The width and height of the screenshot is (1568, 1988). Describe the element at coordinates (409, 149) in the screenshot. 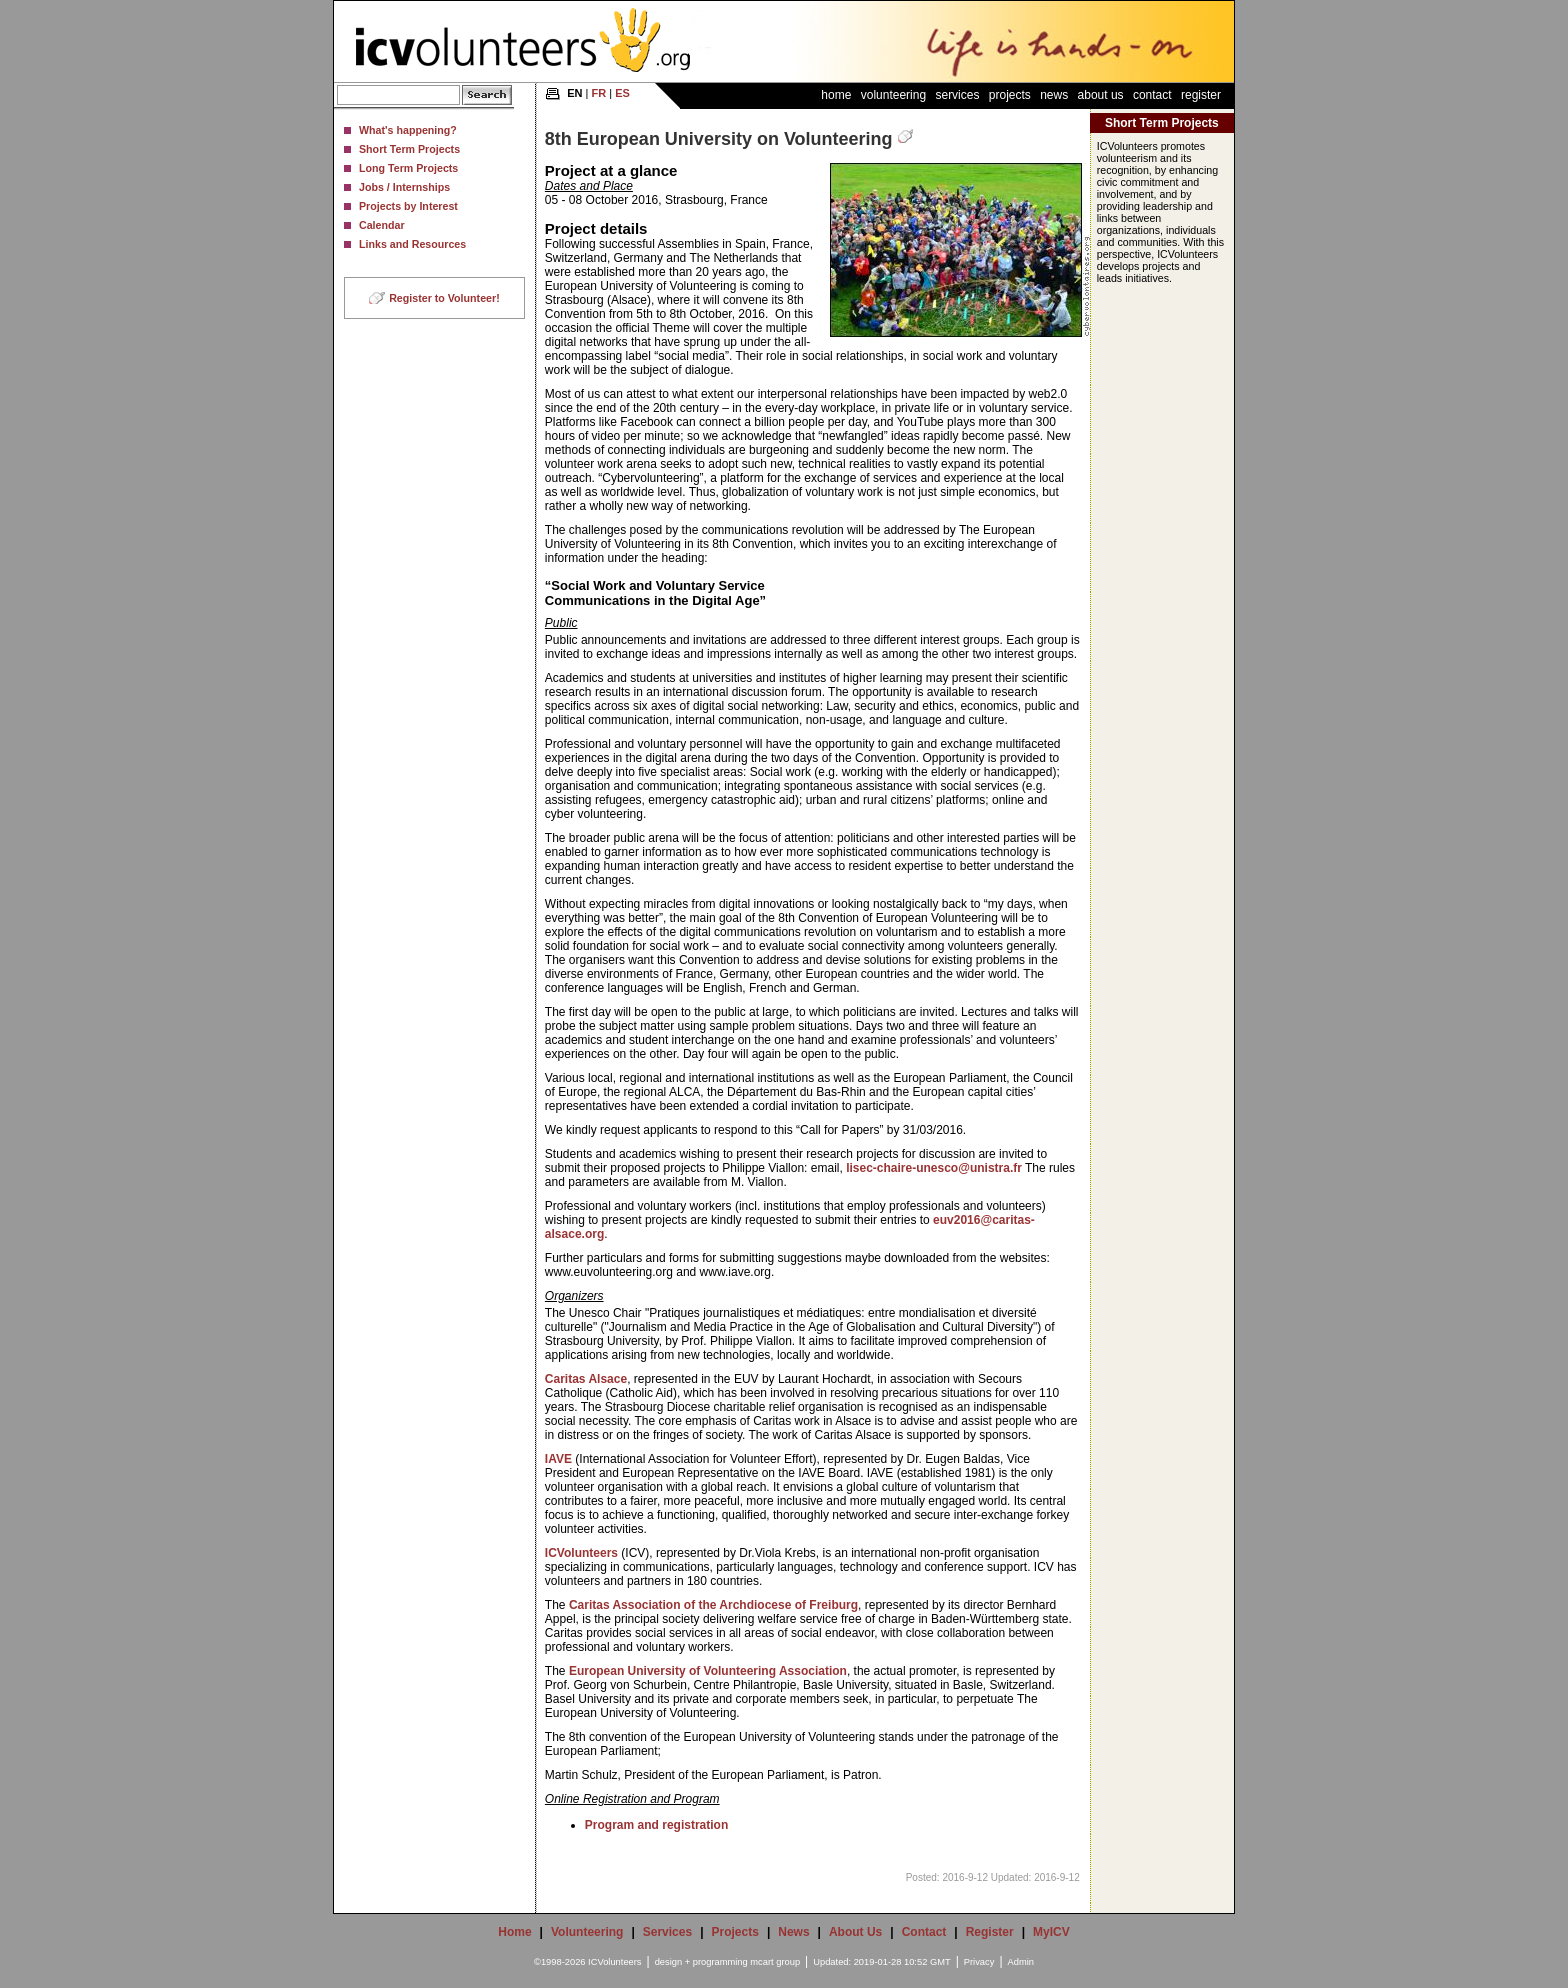

I see `Short Term Projects` at that location.